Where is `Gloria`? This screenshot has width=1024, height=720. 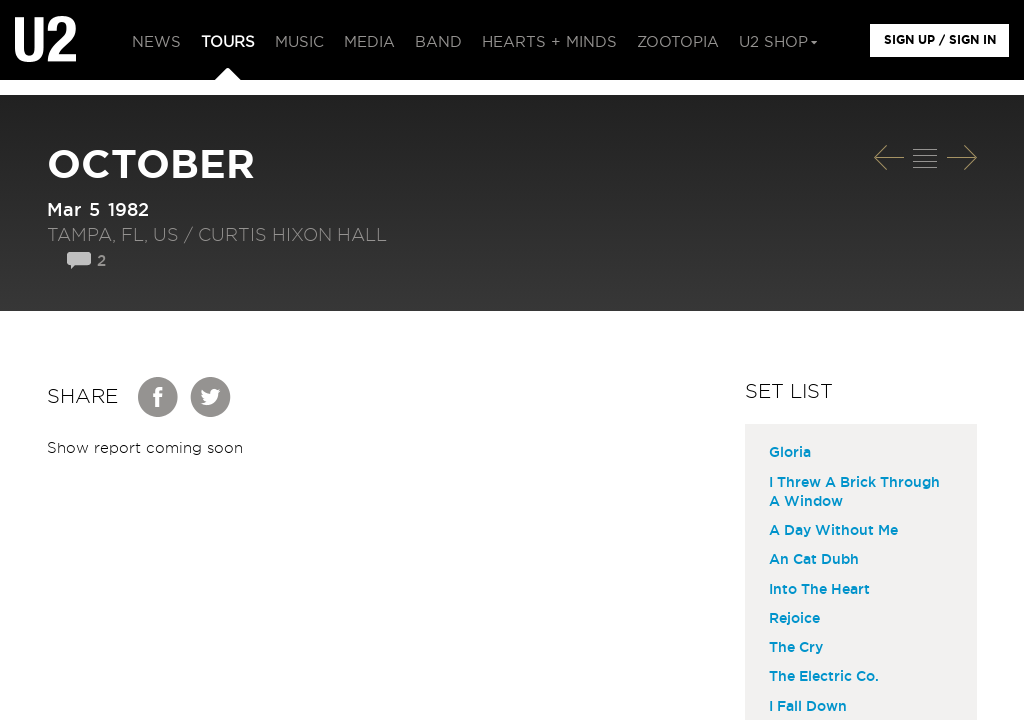 Gloria is located at coordinates (790, 453).